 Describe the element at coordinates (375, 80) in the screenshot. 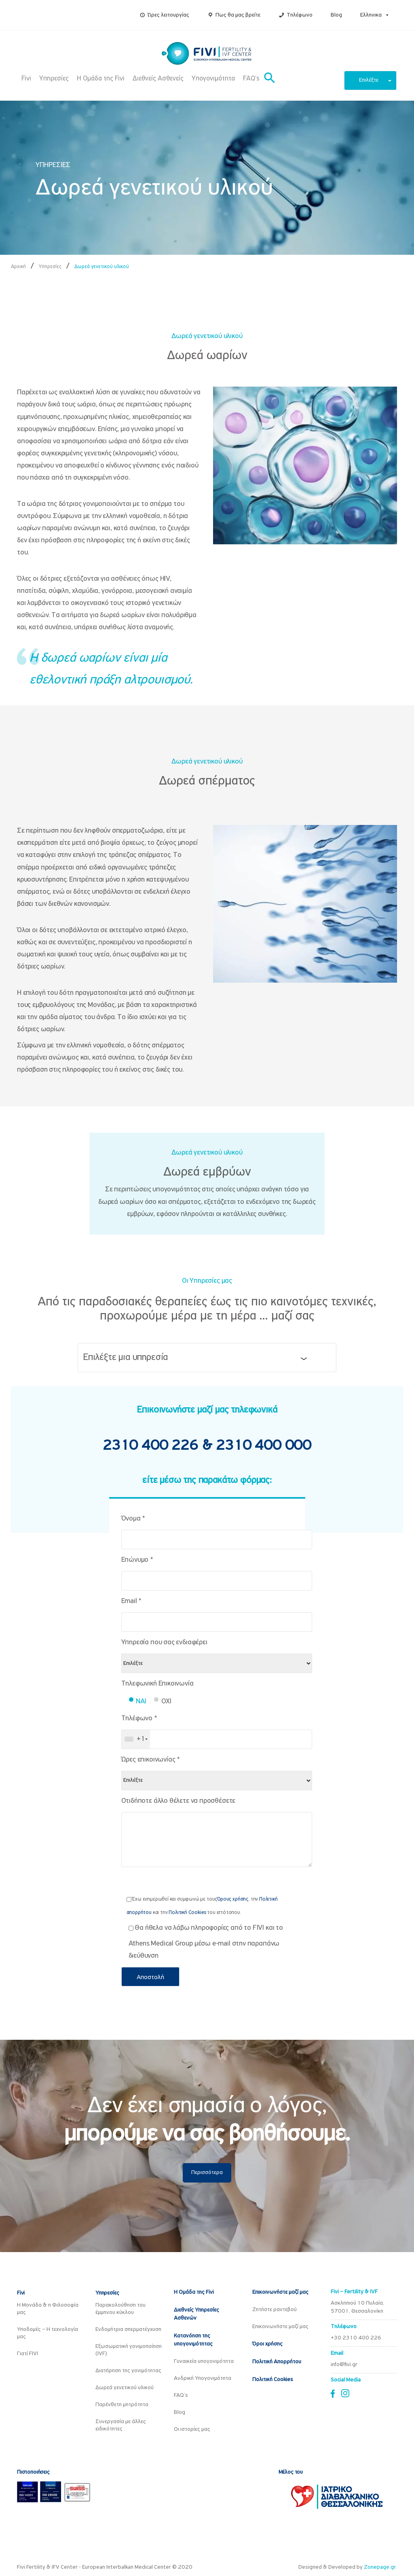

I see `Επιλέξτε` at that location.